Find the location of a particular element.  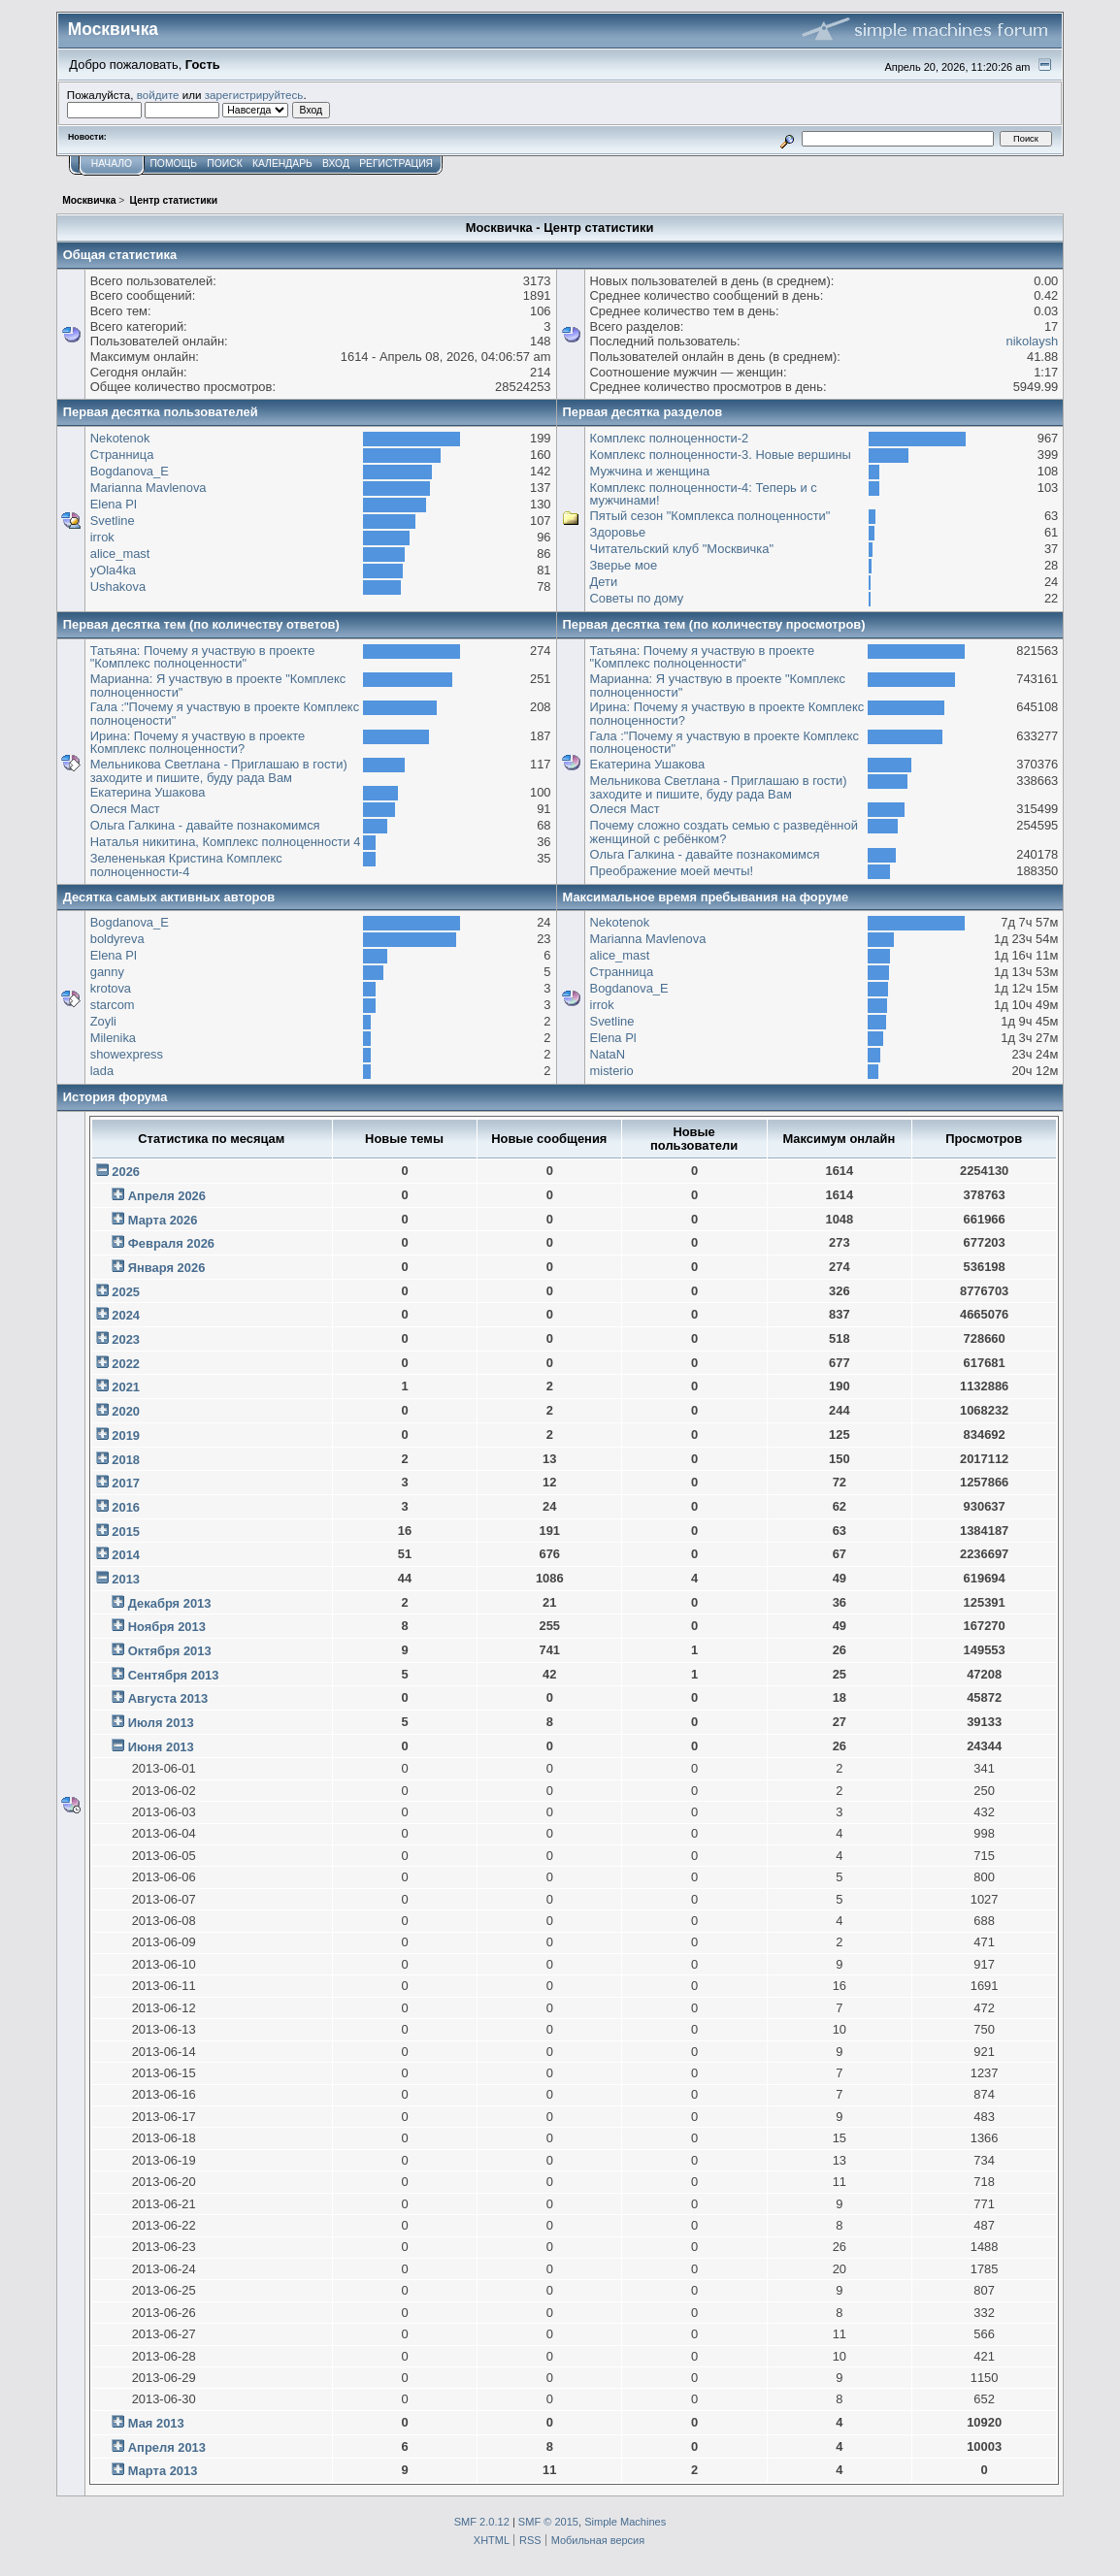

Августа 2013 is located at coordinates (168, 1698).